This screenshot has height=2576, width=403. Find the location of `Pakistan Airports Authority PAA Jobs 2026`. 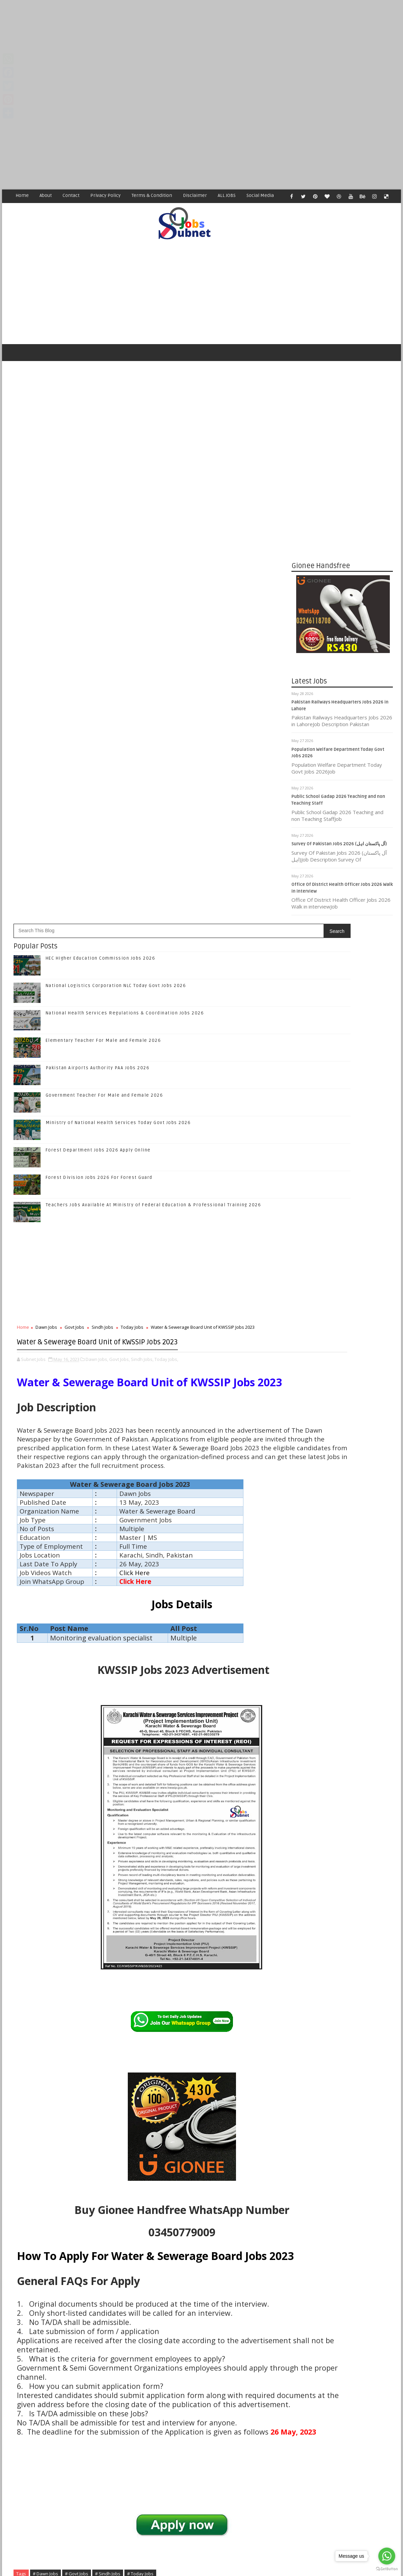

Pakistan Airports Authority PAA Jobs 2026 is located at coordinates (98, 611).